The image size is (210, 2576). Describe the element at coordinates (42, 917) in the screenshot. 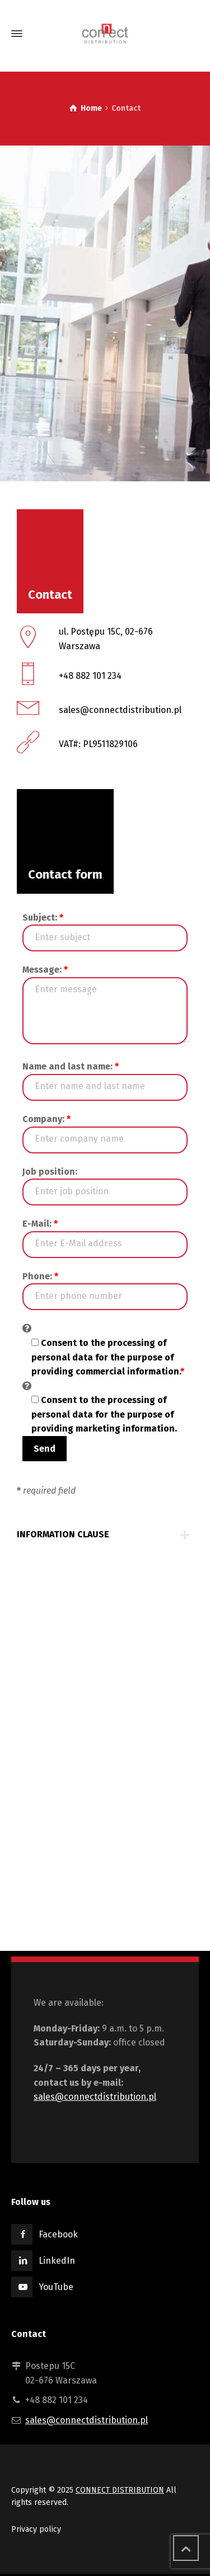

I see `Subject:` at that location.